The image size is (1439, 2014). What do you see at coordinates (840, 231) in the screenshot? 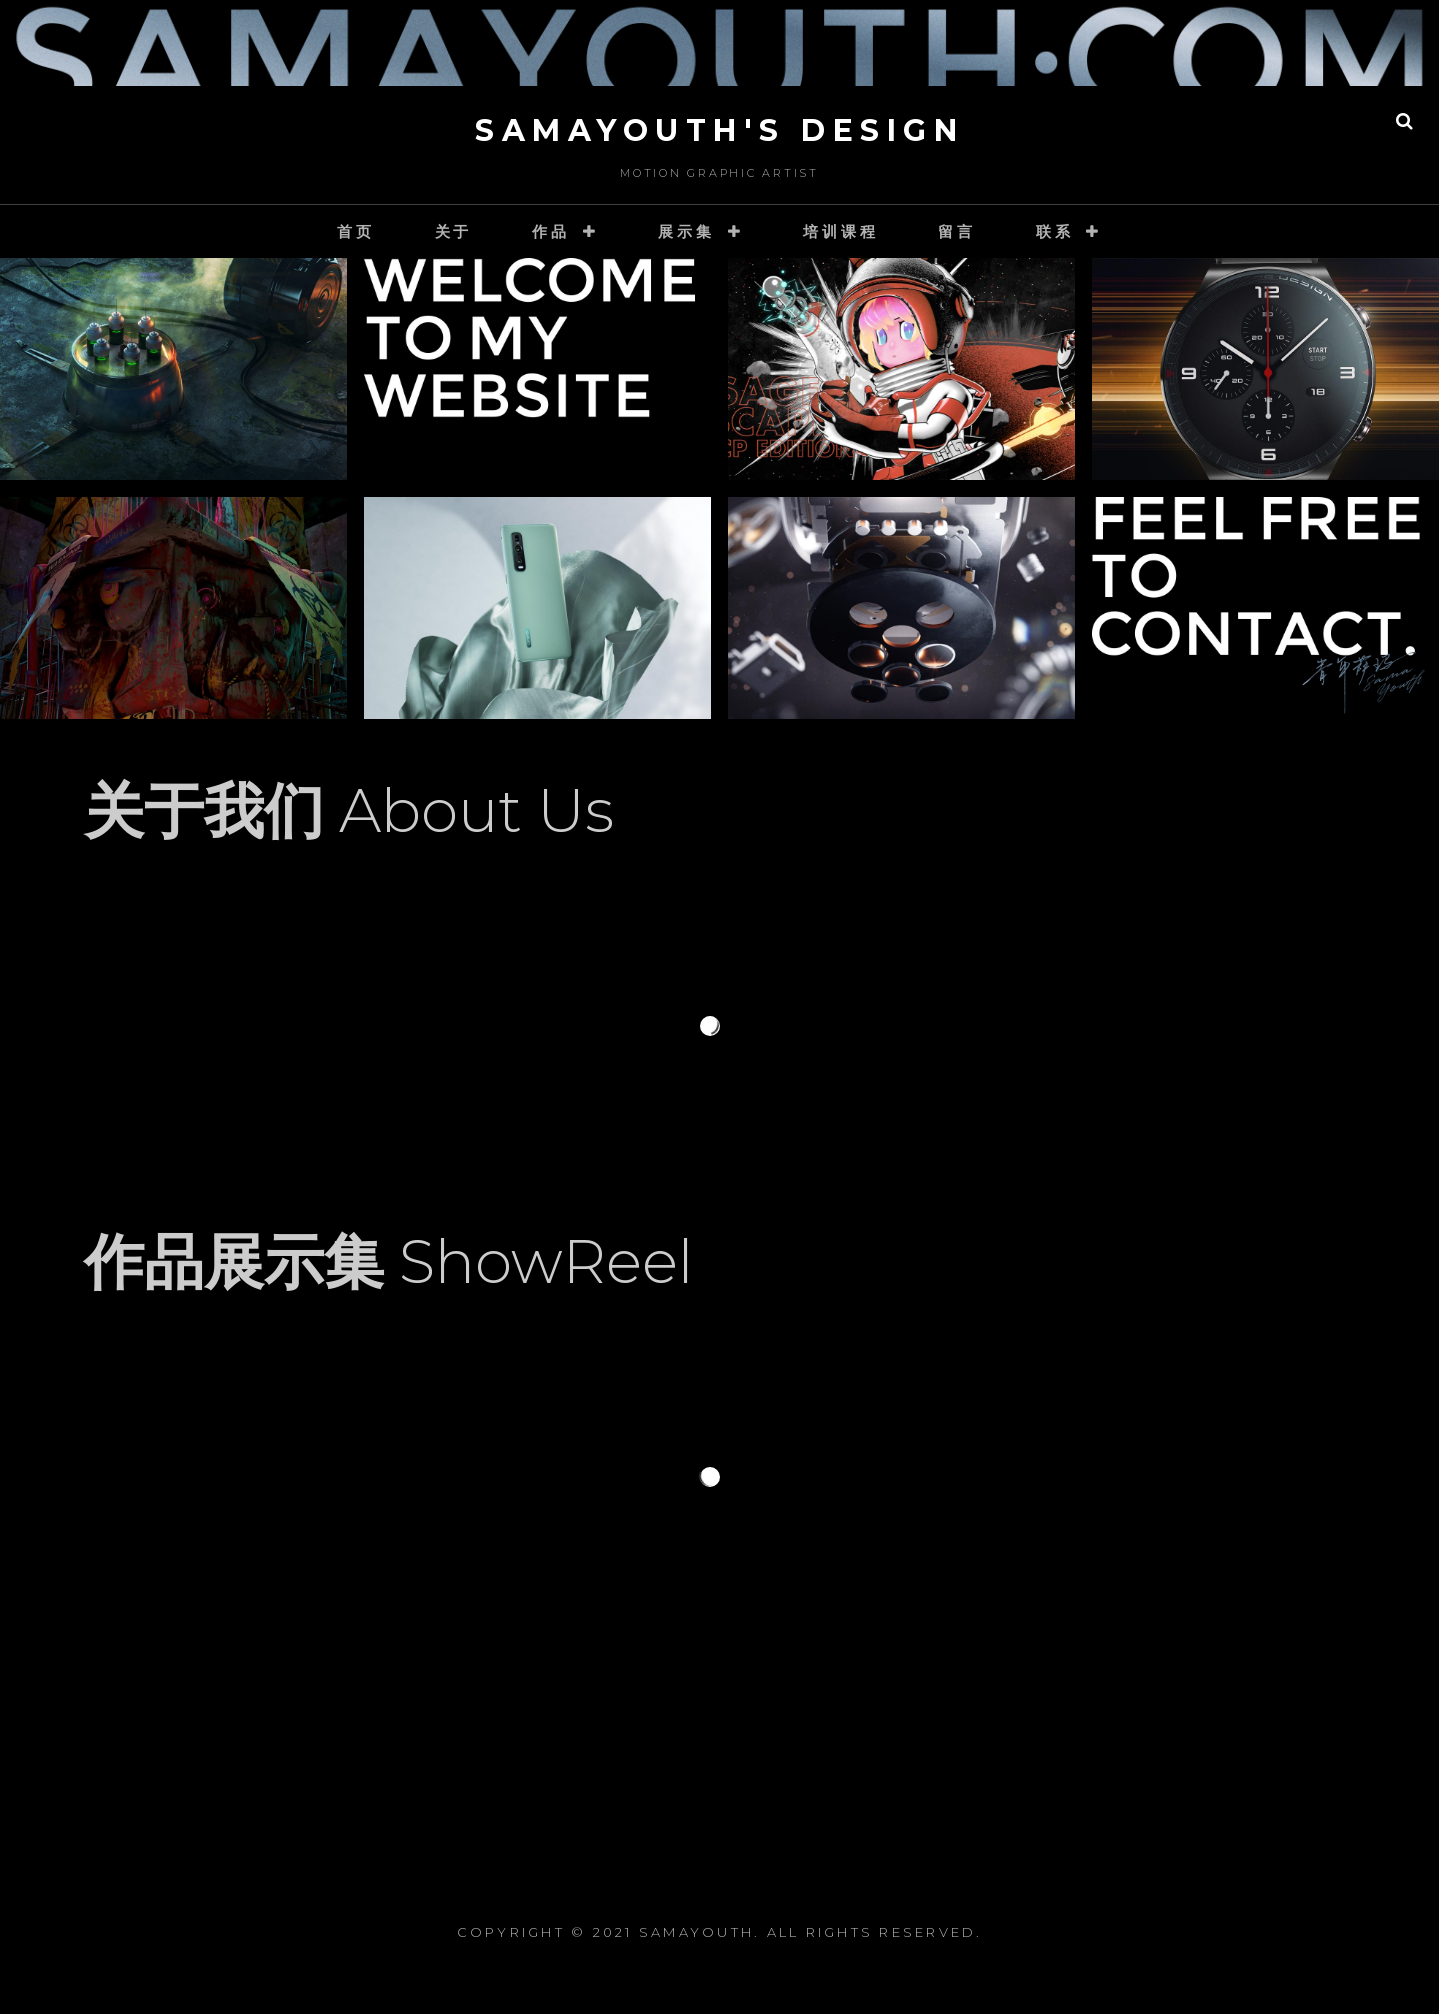
I see `培训课程` at bounding box center [840, 231].